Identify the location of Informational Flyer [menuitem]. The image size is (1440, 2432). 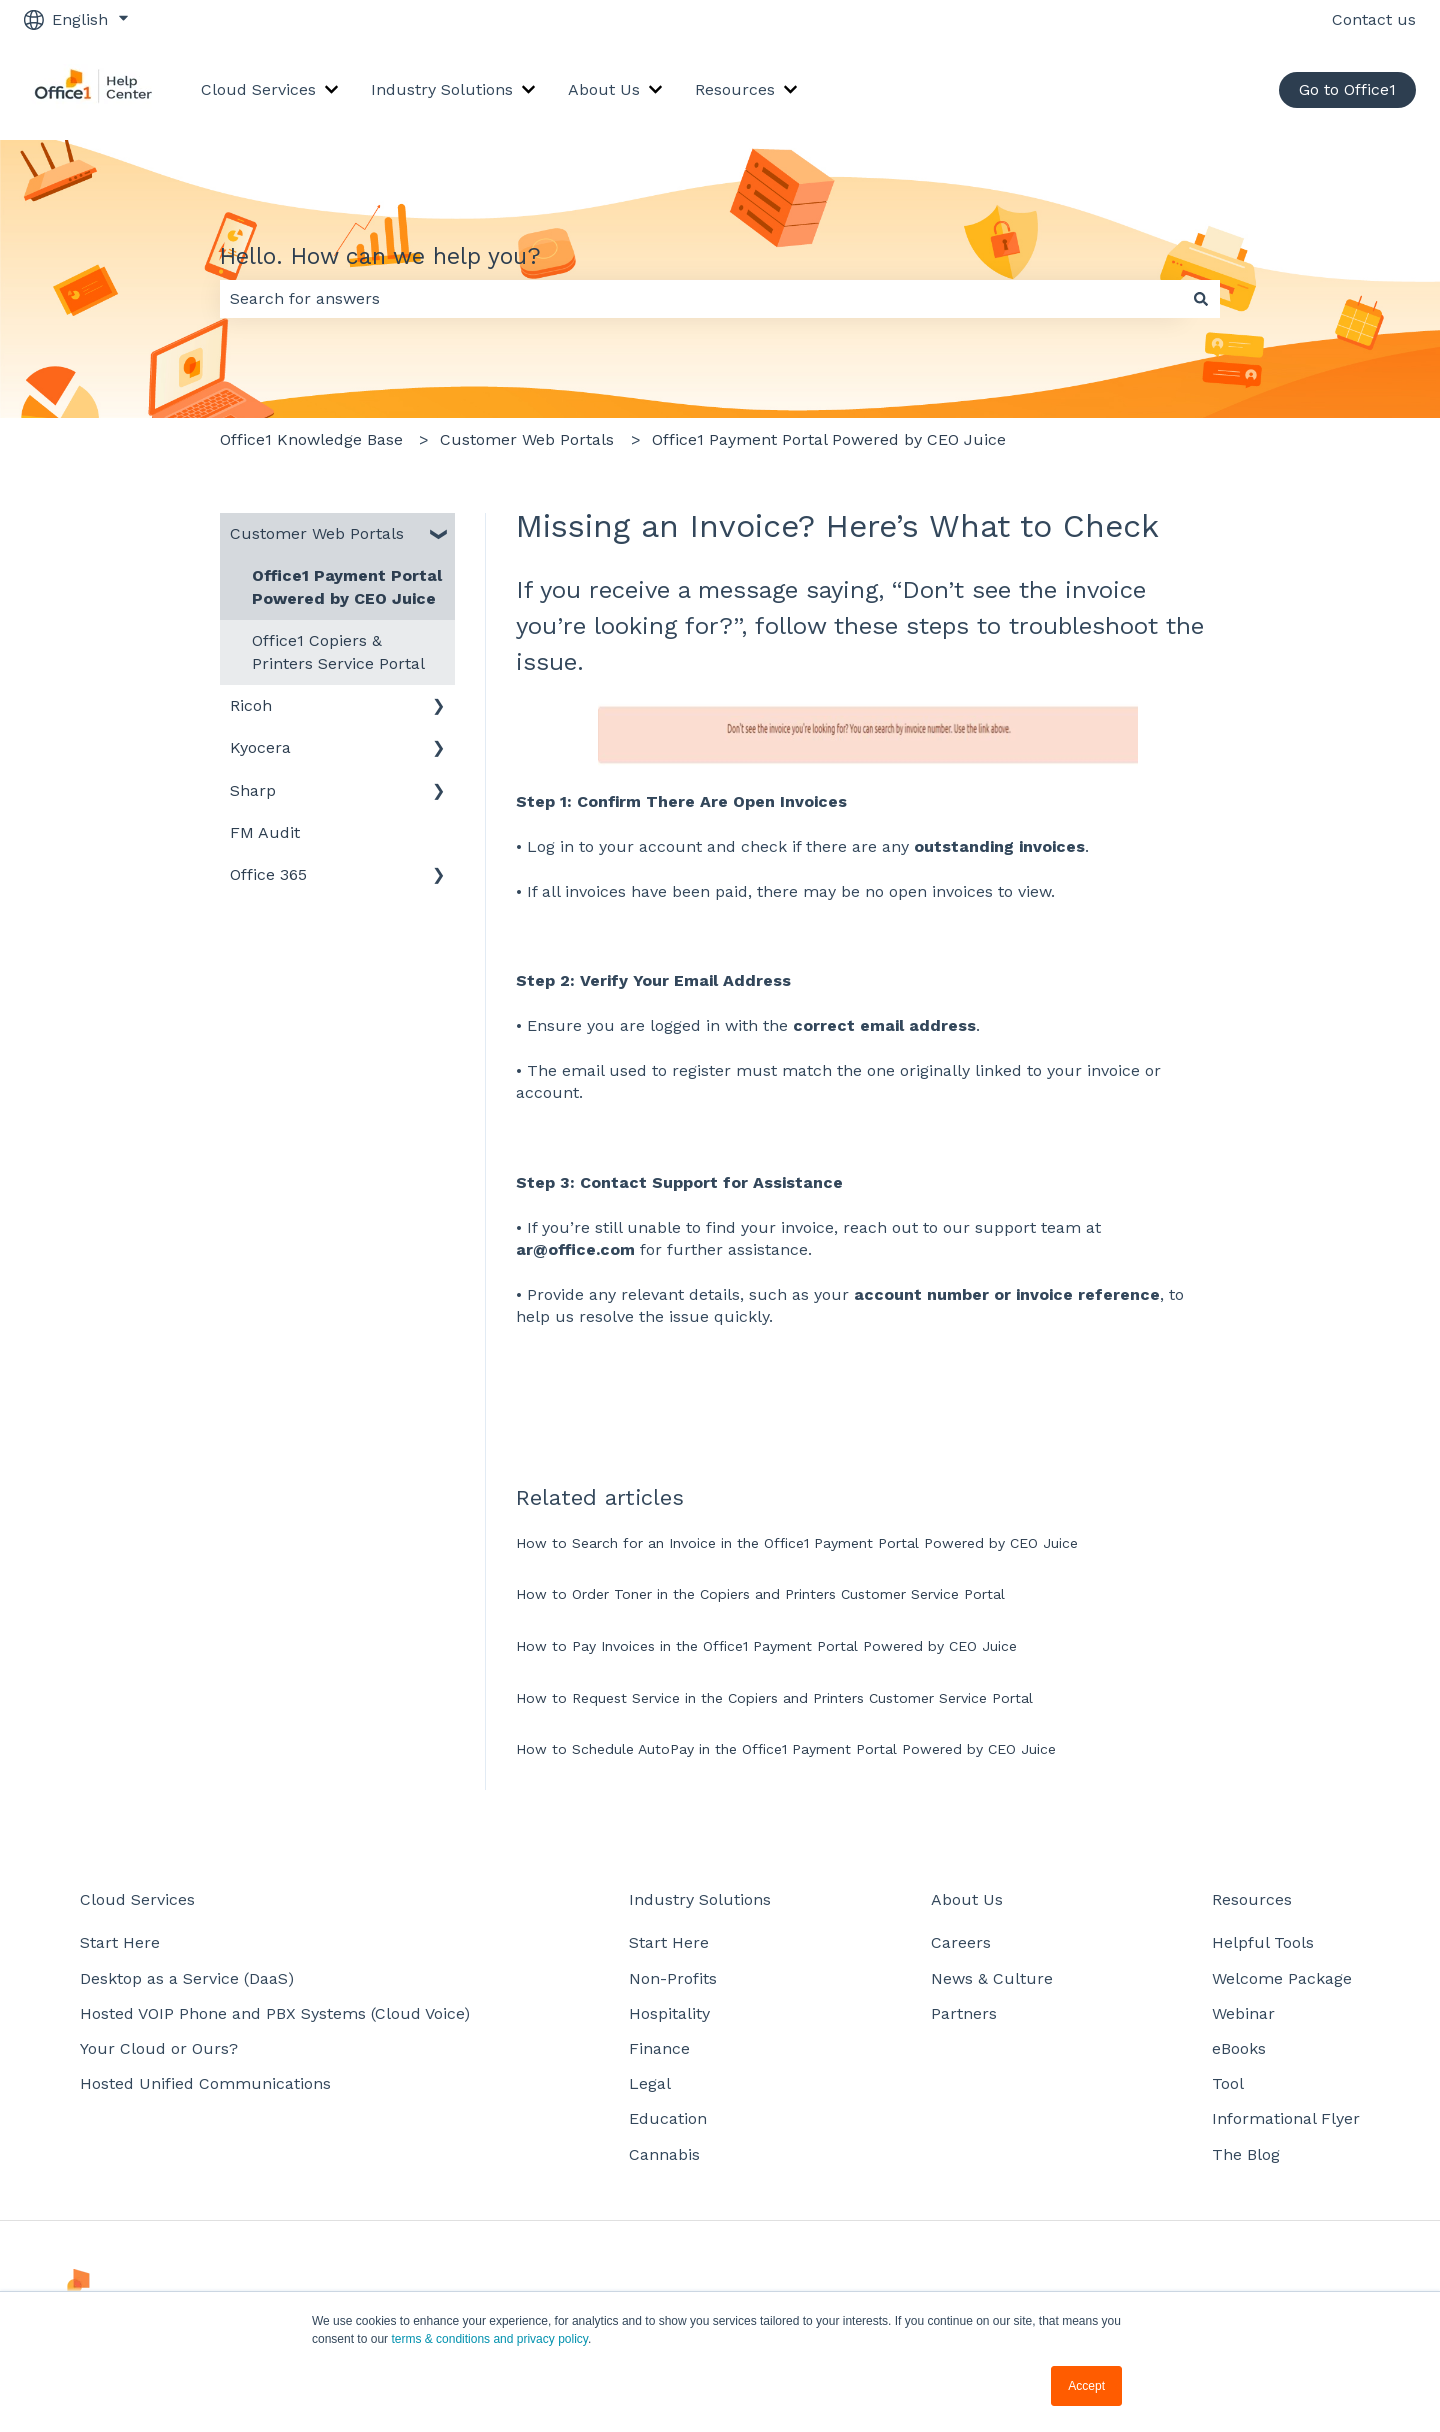
(1286, 2118).